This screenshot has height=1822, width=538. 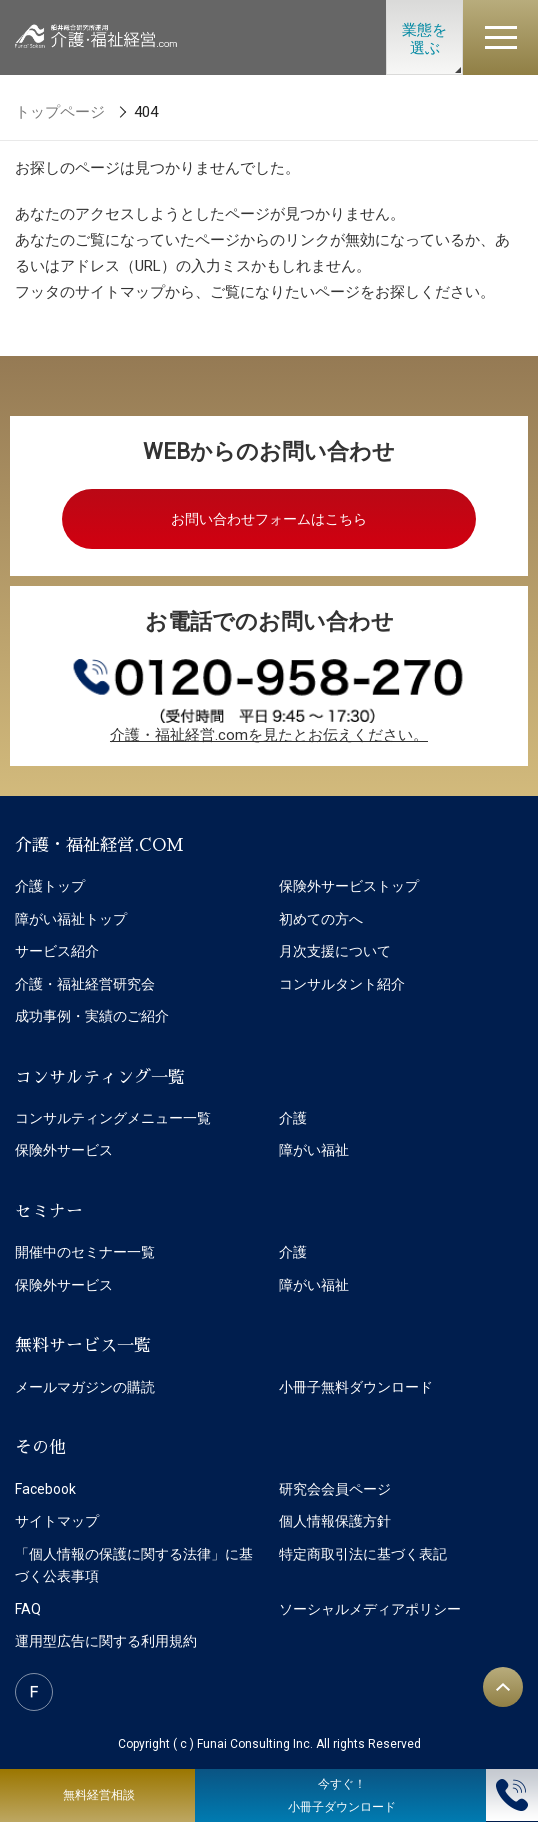 I want to click on 初めての方へ, so click(x=321, y=919).